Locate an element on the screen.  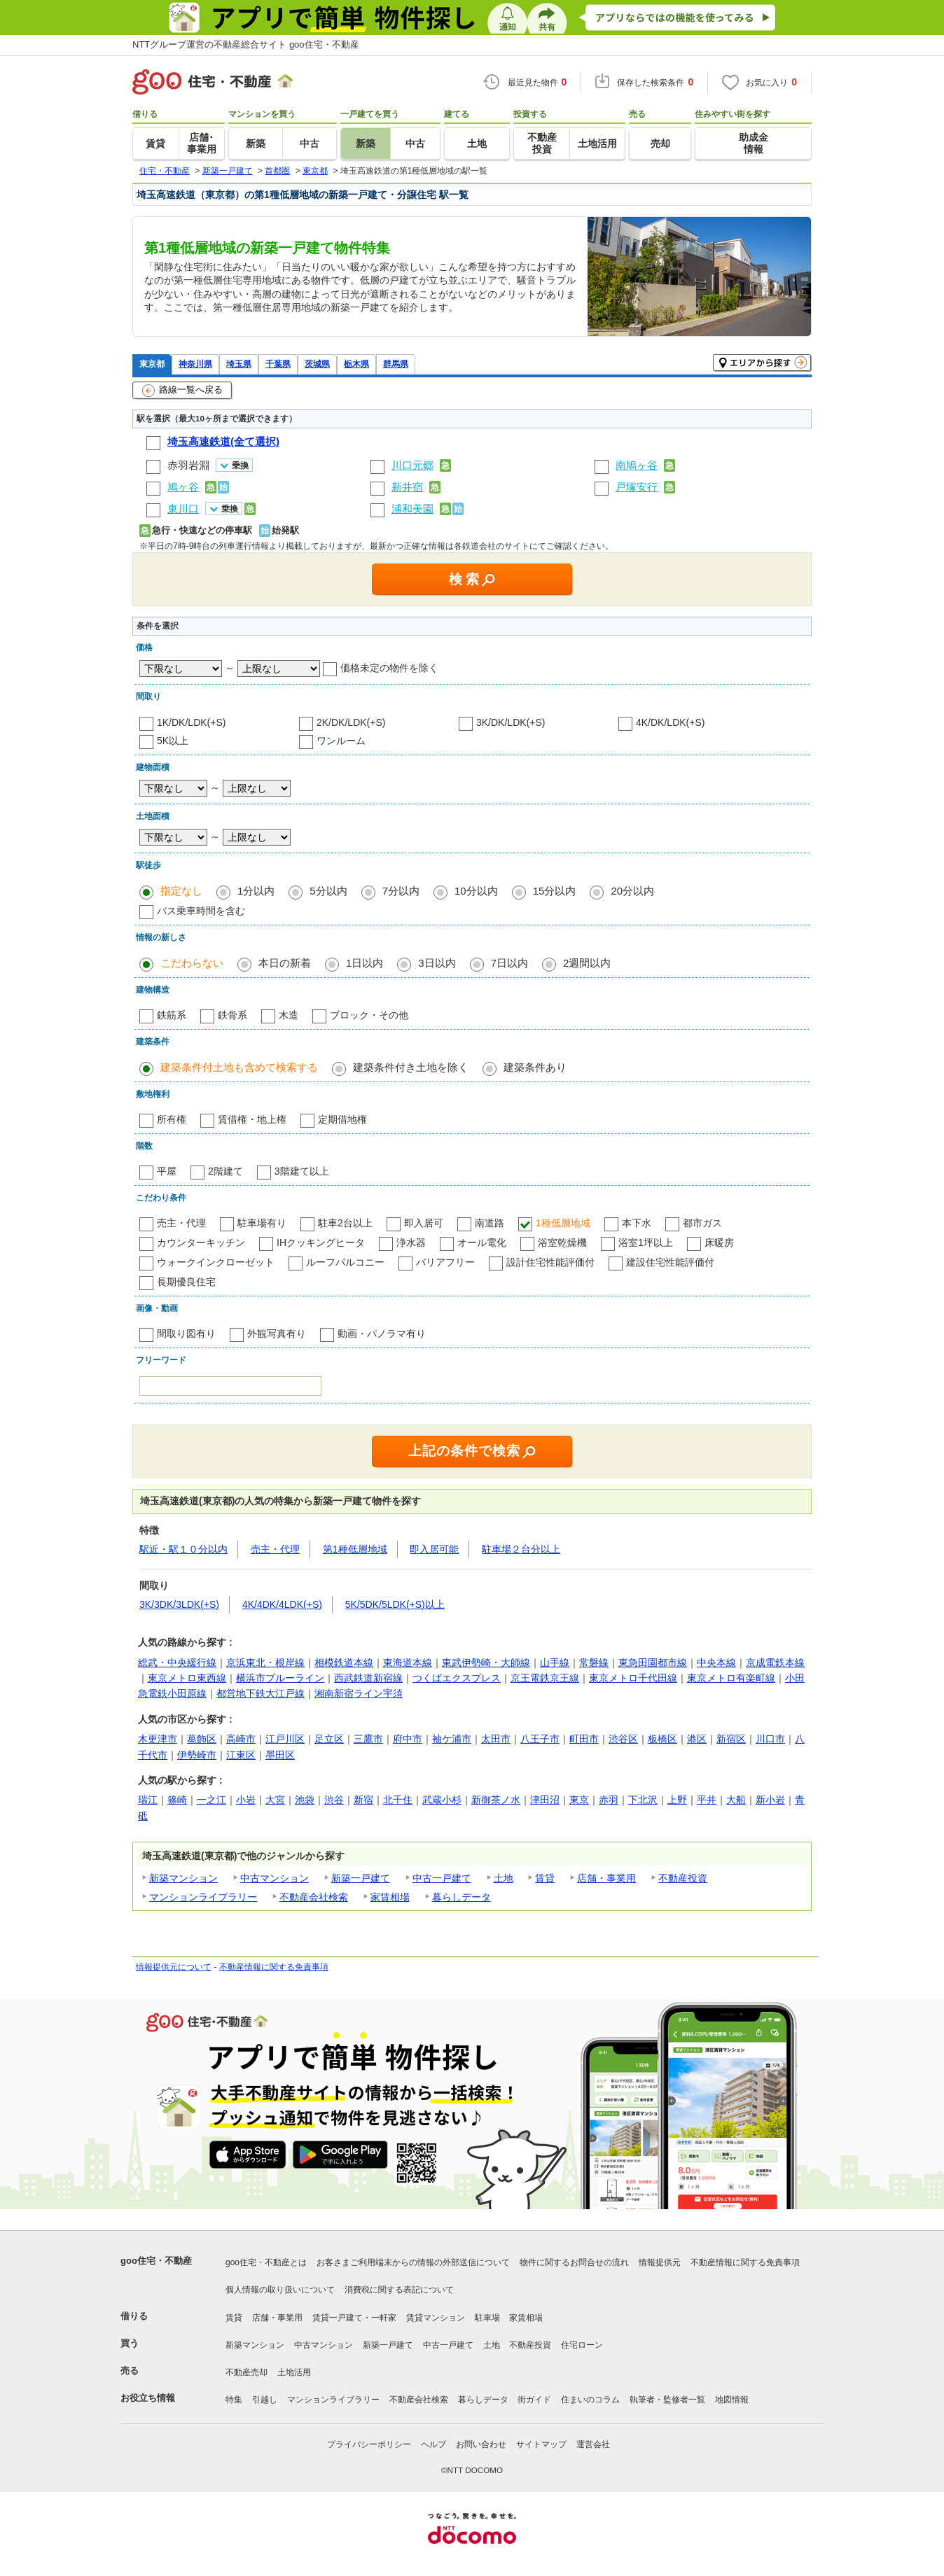
3階建て以上 is located at coordinates (302, 1171).